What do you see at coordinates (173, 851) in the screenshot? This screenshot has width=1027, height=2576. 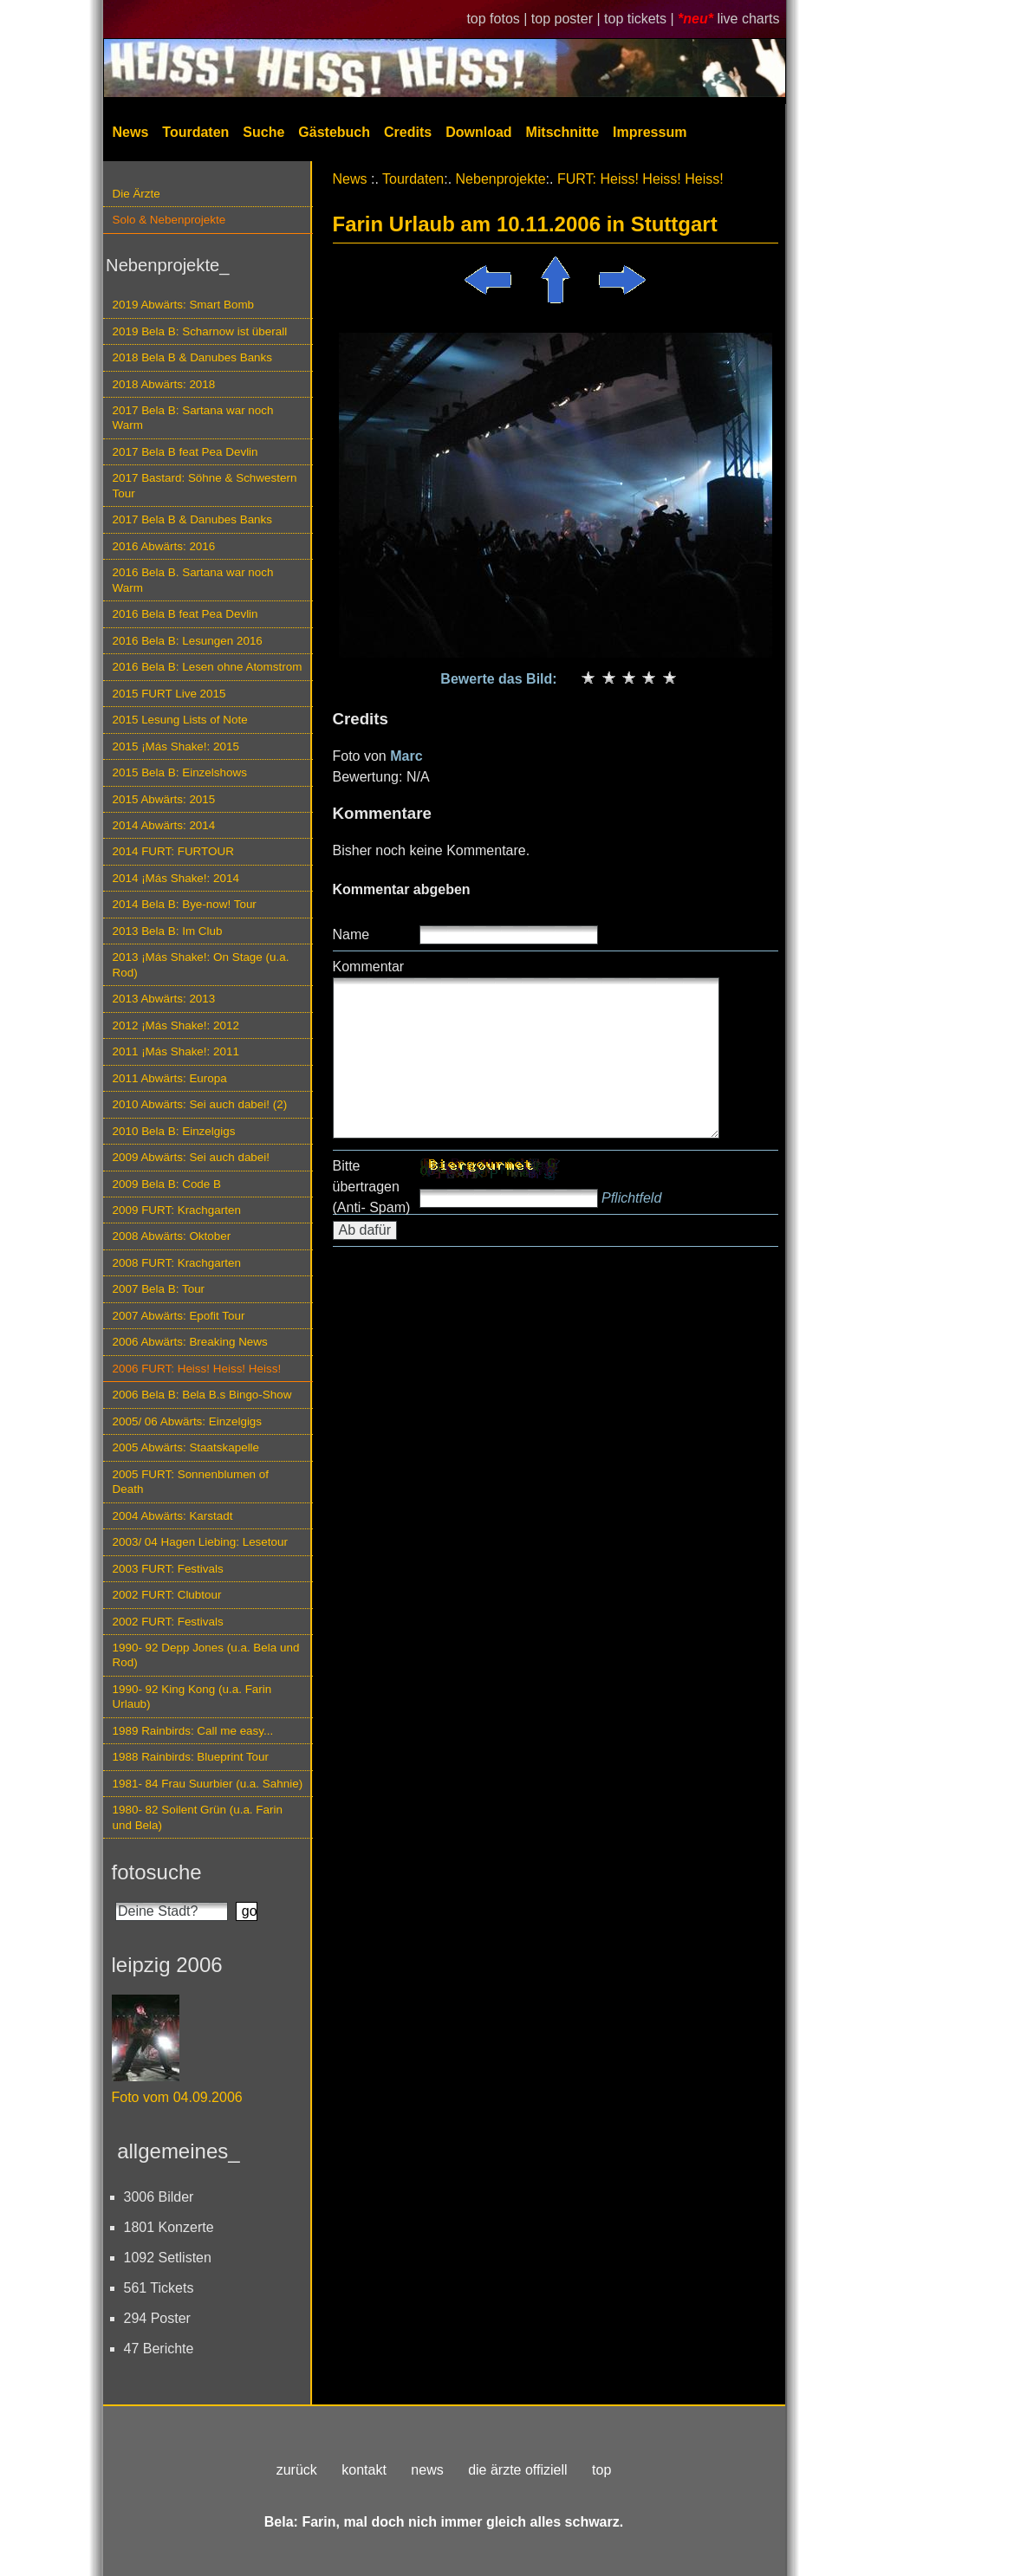 I see `2014 FURT: FURTOUR` at bounding box center [173, 851].